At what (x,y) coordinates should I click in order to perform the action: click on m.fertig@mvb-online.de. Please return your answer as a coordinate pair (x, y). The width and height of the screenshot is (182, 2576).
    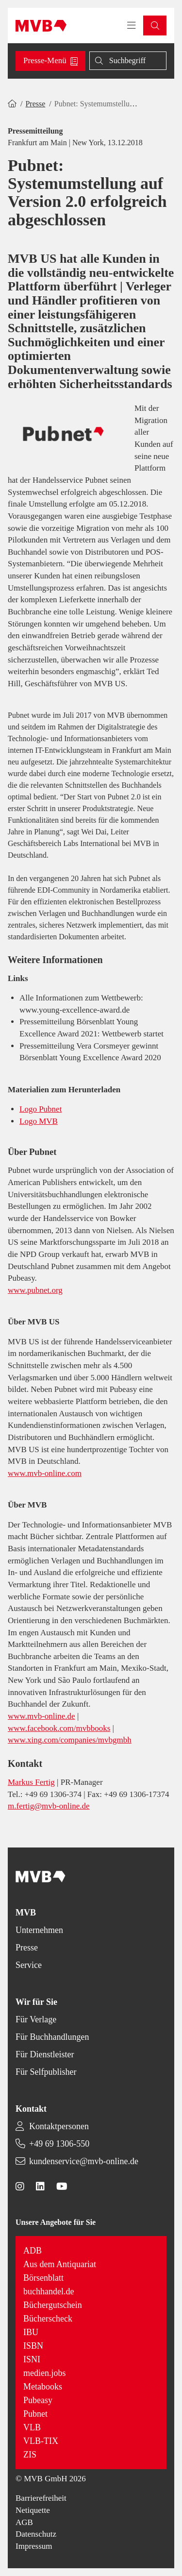
    Looking at the image, I should click on (49, 1806).